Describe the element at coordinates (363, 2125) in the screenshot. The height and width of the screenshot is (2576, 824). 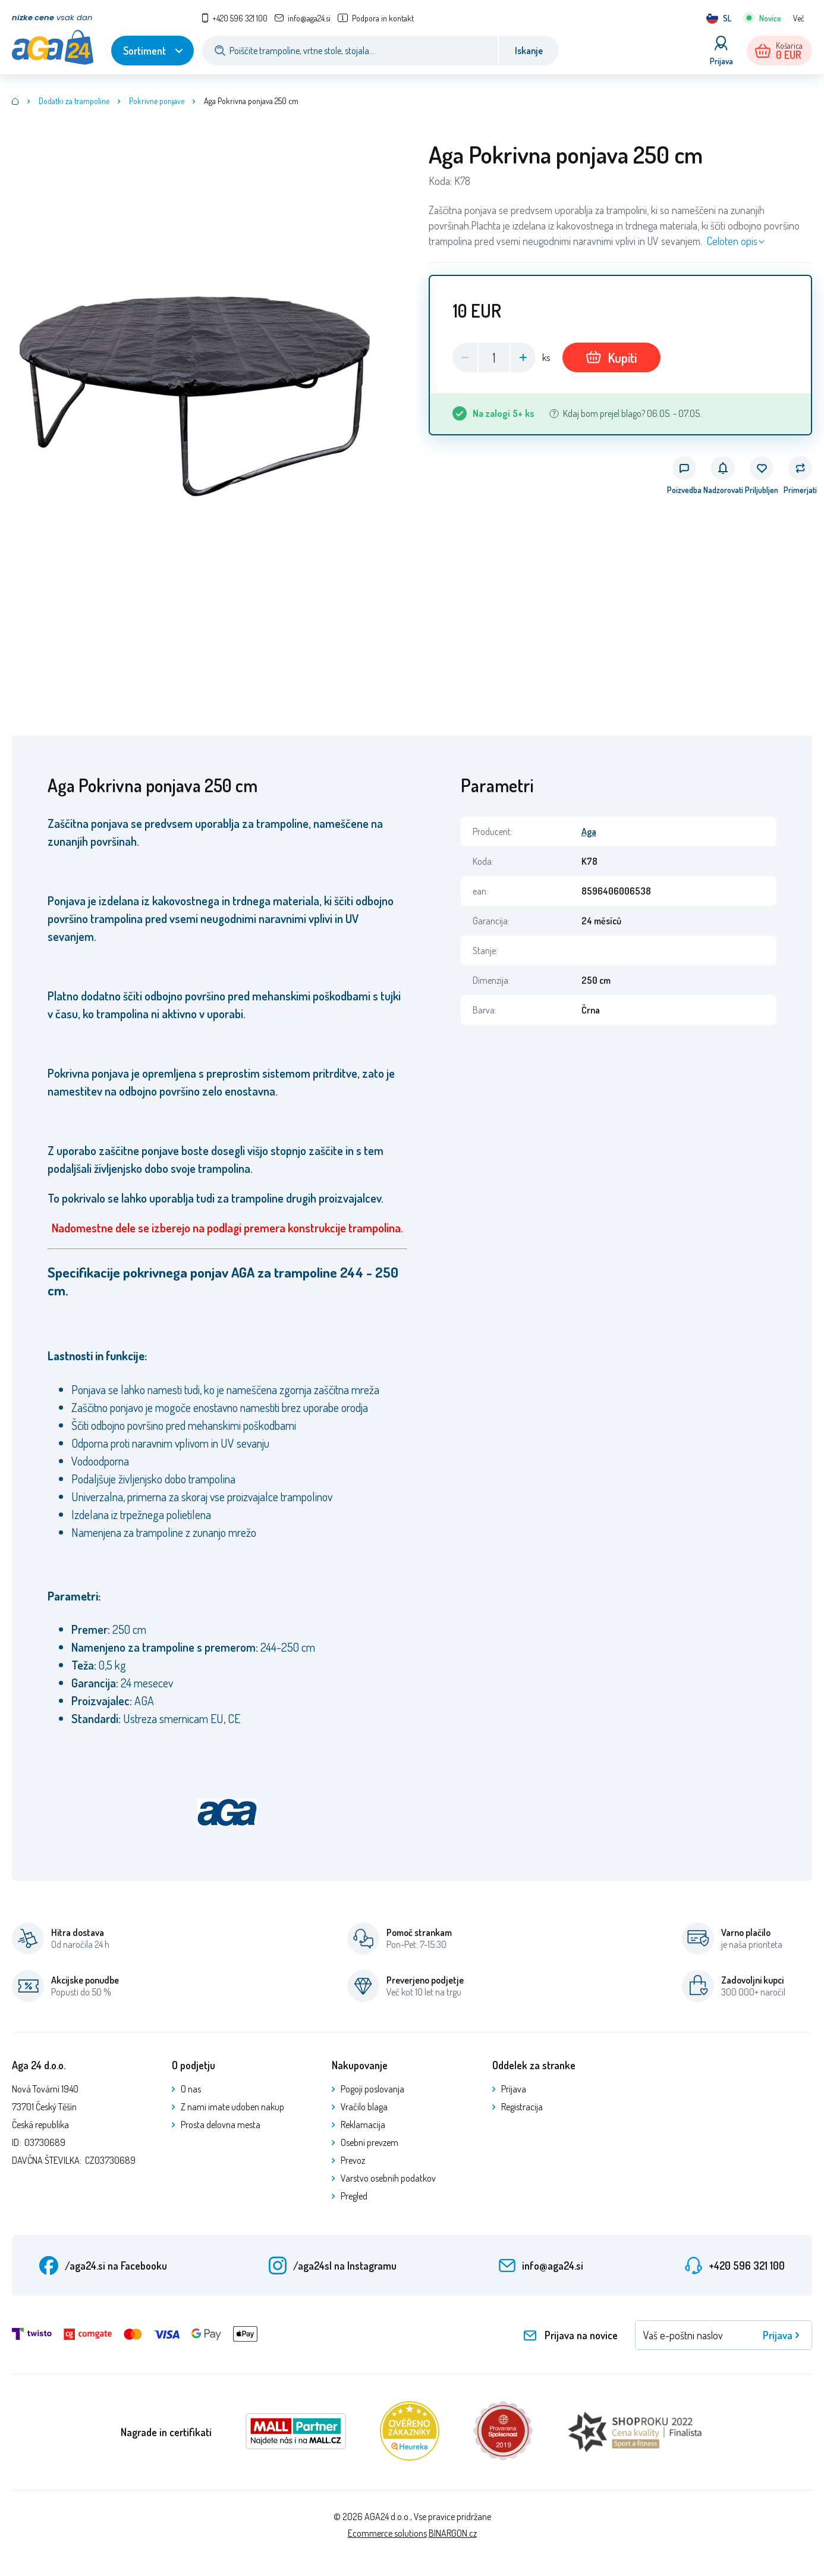
I see `Reklamacija` at that location.